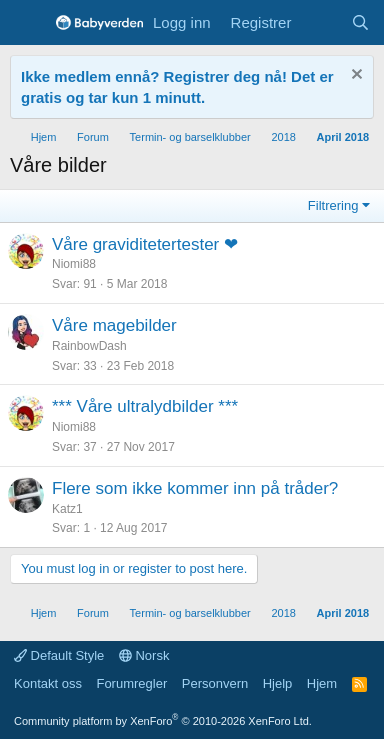  Describe the element at coordinates (27, 23) in the screenshot. I see `[Menu]` at that location.